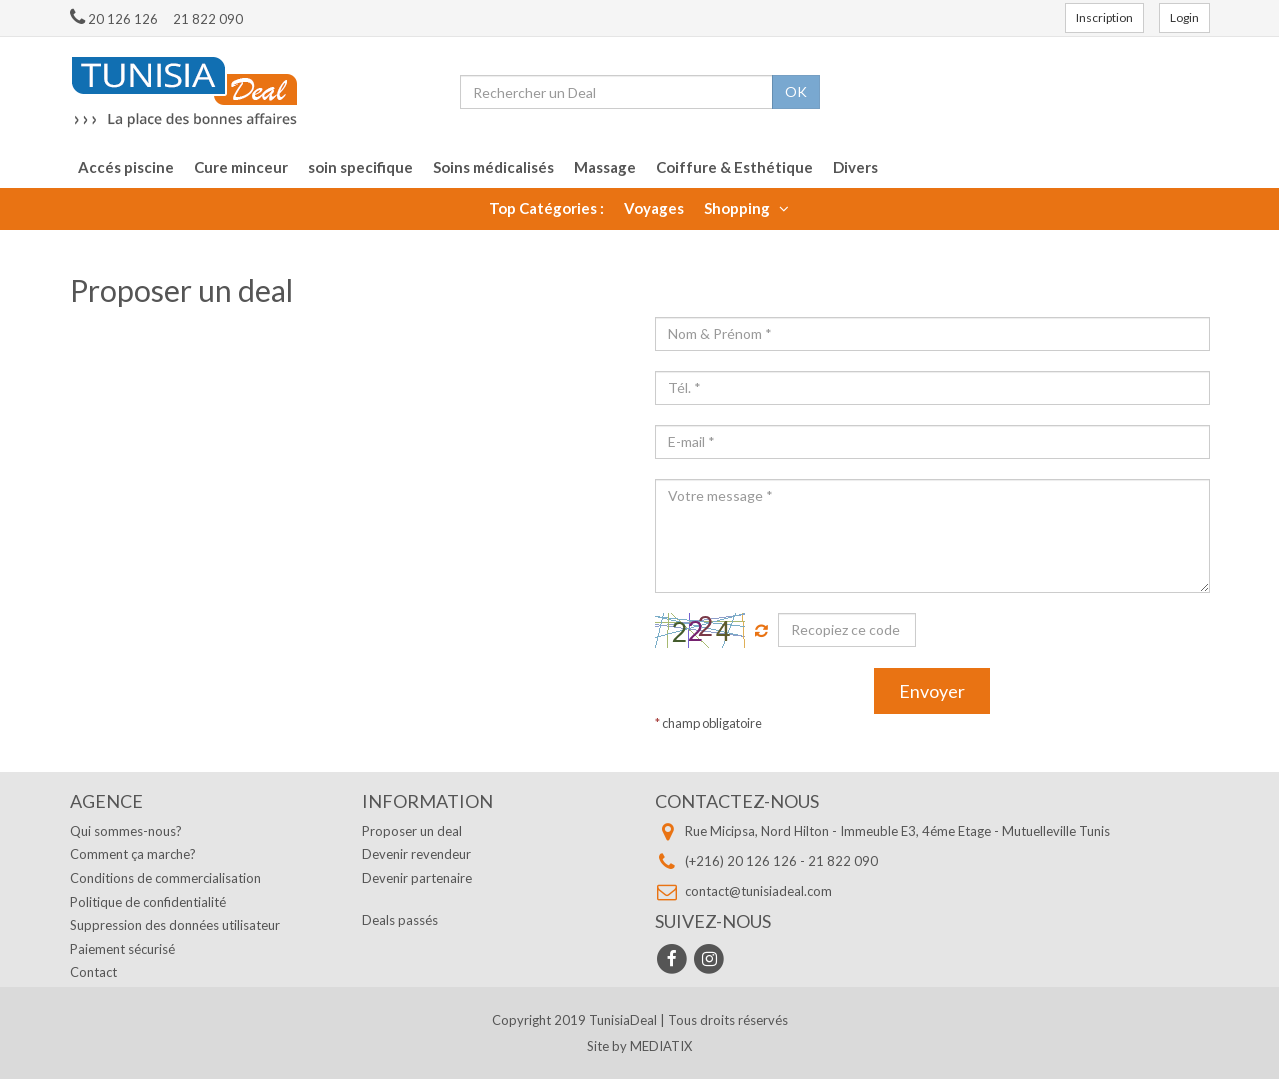  Describe the element at coordinates (932, 691) in the screenshot. I see `Envoyer` at that location.